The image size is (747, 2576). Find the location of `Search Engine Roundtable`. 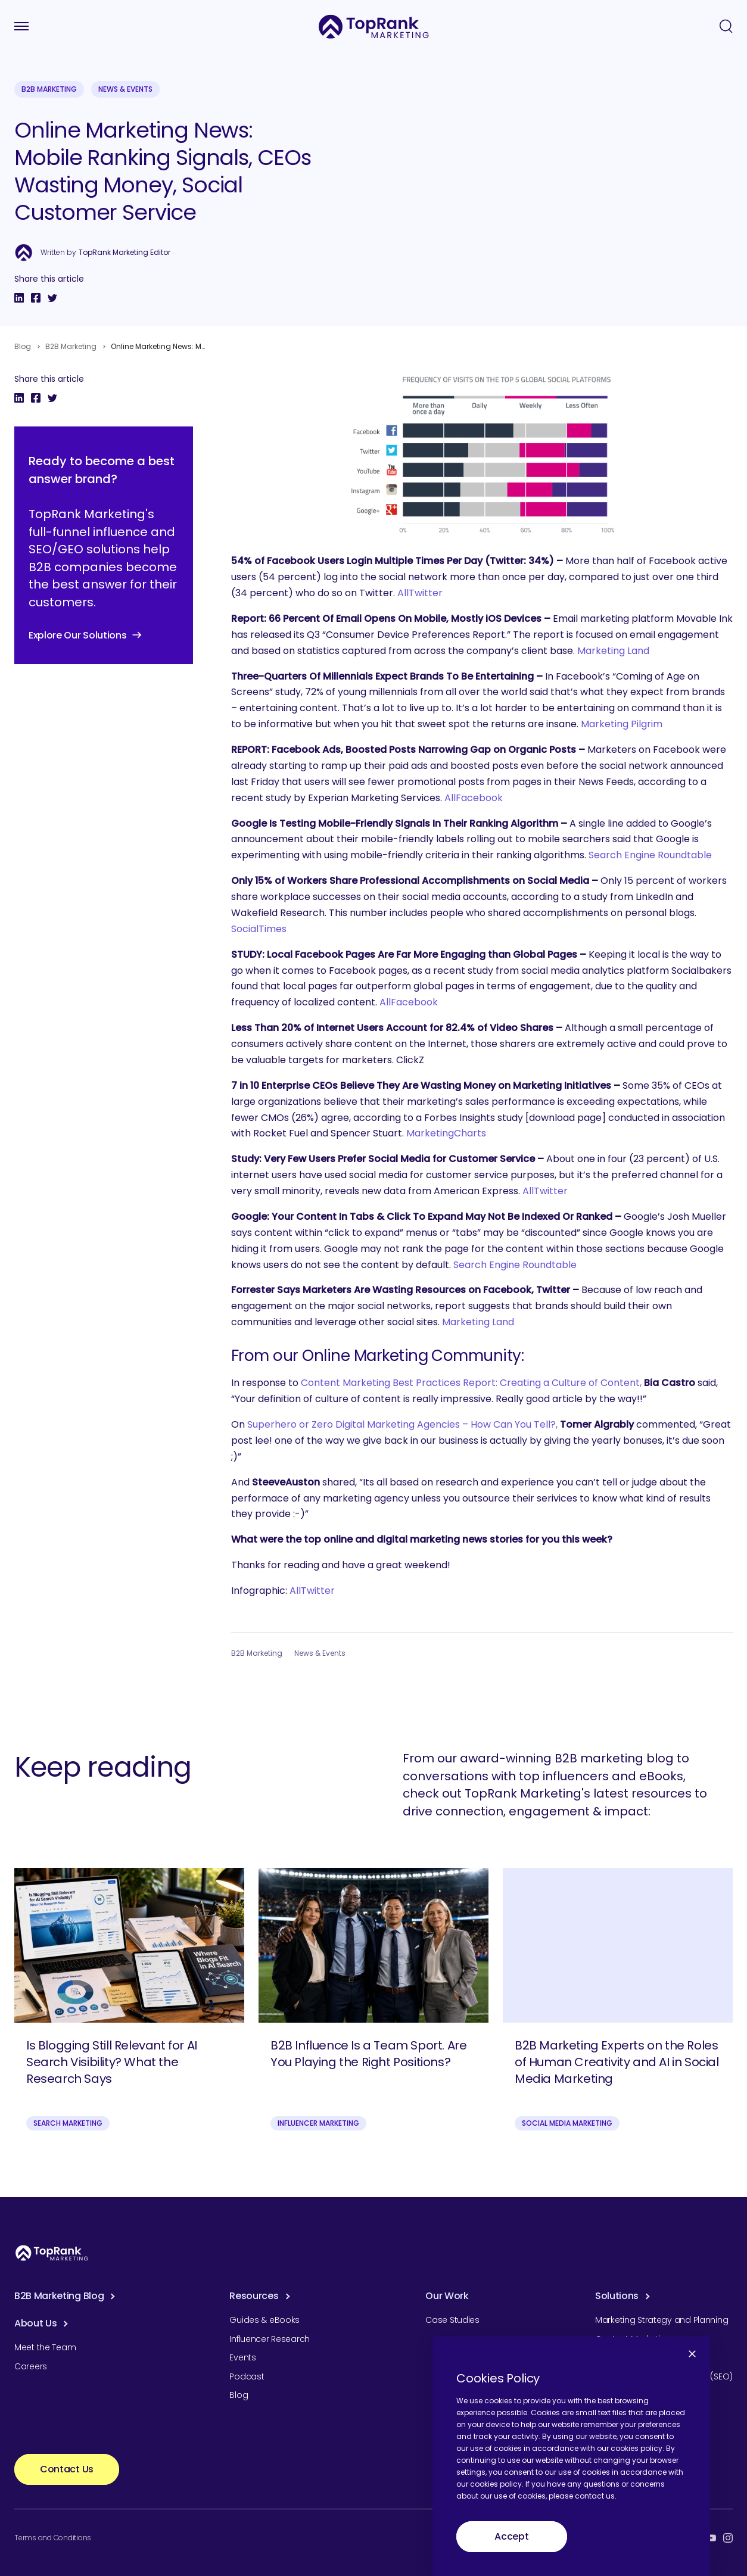

Search Engine Roundtable is located at coordinates (650, 855).